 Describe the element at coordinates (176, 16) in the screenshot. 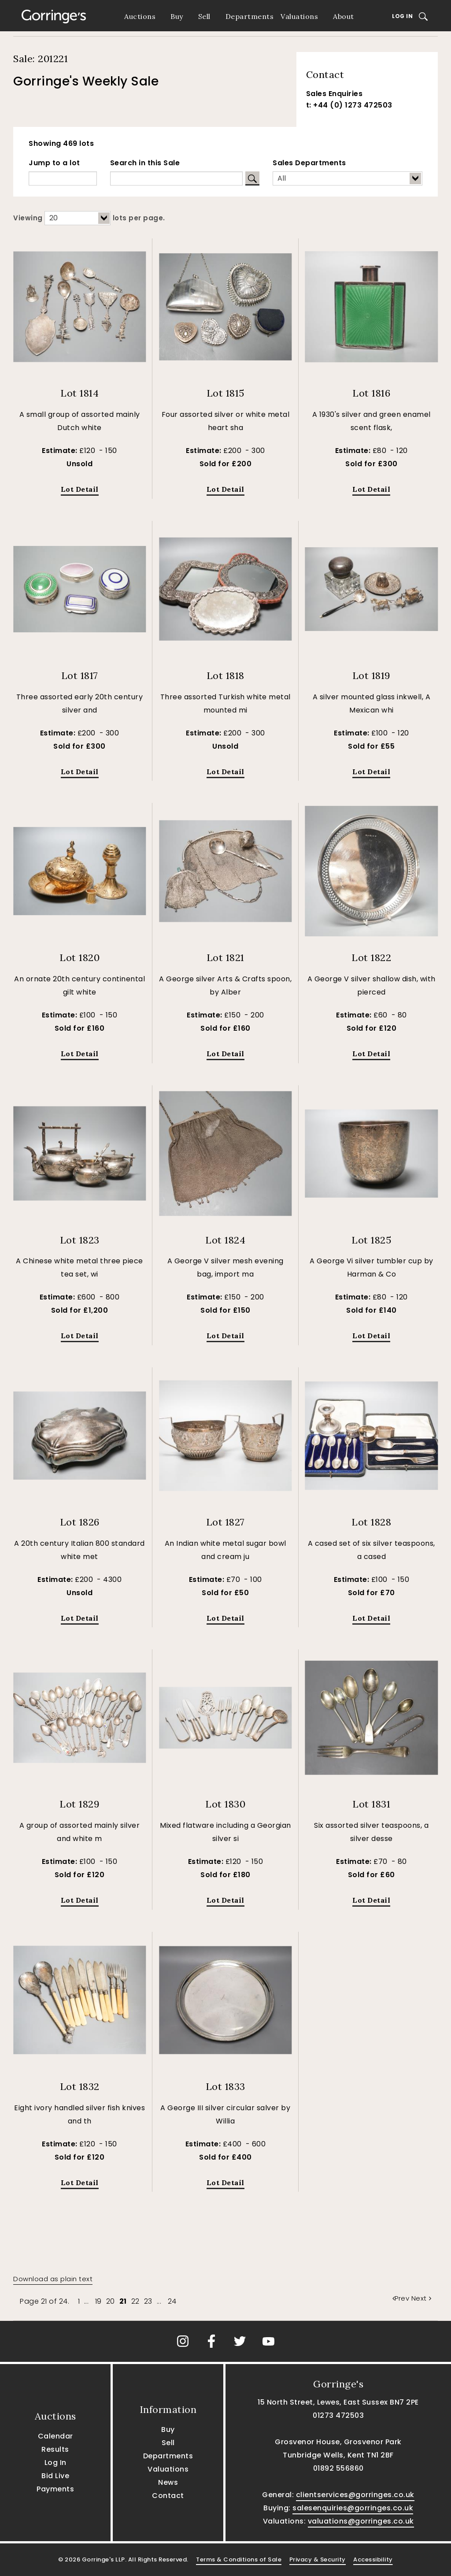

I see `Buy` at that location.